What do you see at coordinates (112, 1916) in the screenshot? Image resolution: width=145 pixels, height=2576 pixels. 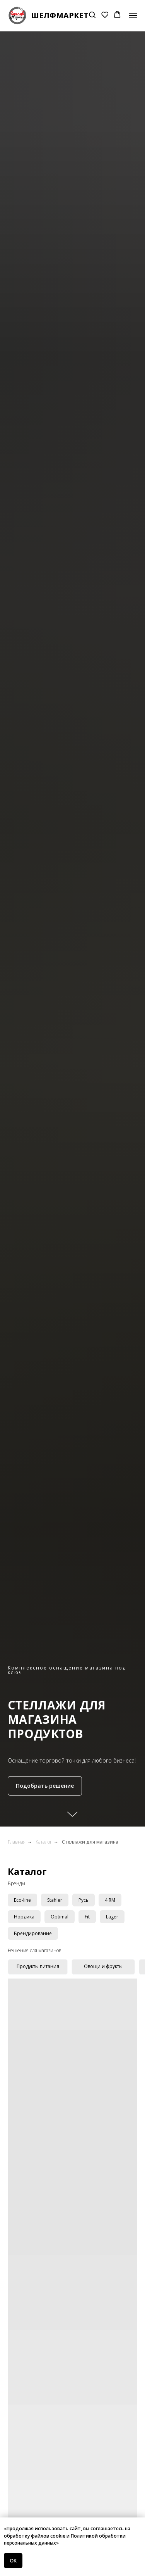 I see `Lager` at bounding box center [112, 1916].